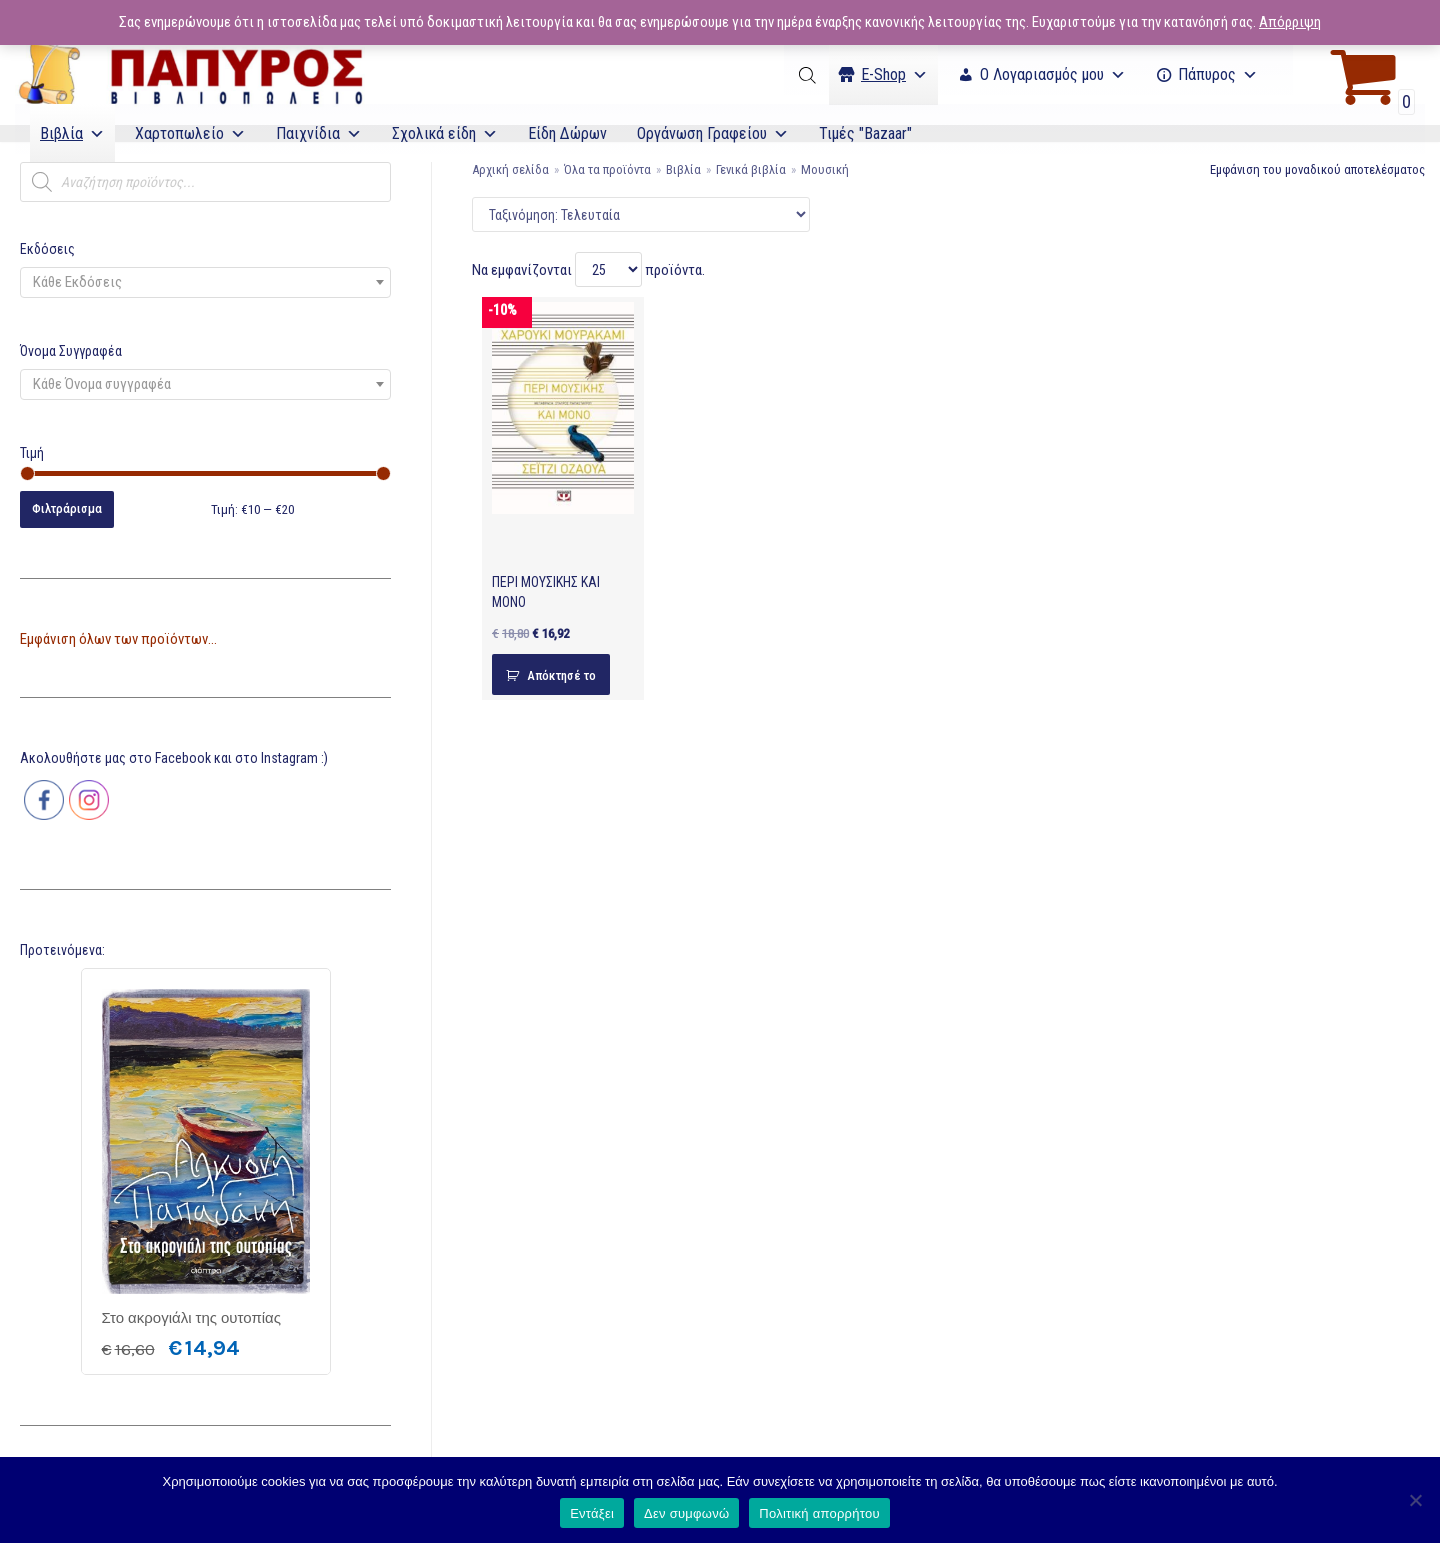 This screenshot has width=1440, height=1543. I want to click on Παιχνίδια, so click(319, 133).